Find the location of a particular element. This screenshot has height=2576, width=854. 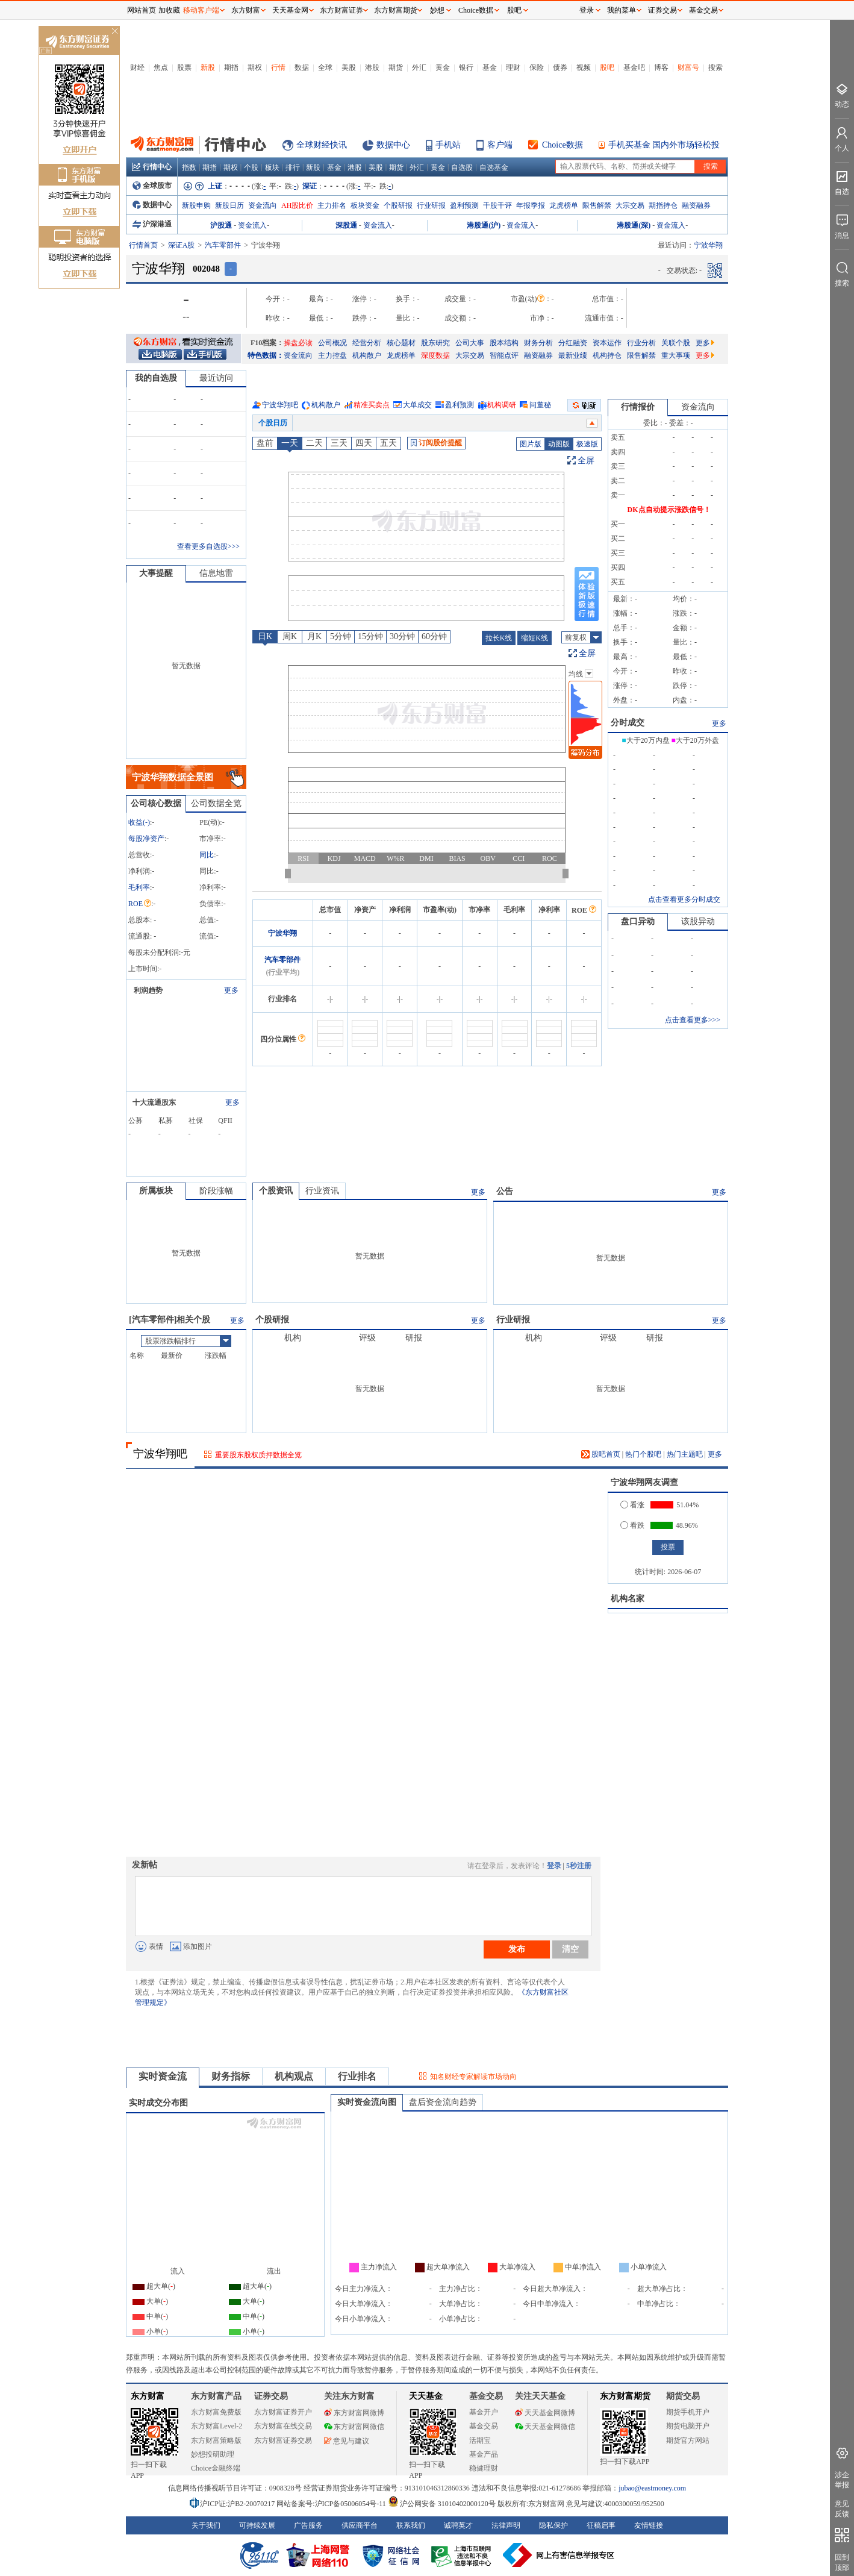

盘前 is located at coordinates (265, 443).